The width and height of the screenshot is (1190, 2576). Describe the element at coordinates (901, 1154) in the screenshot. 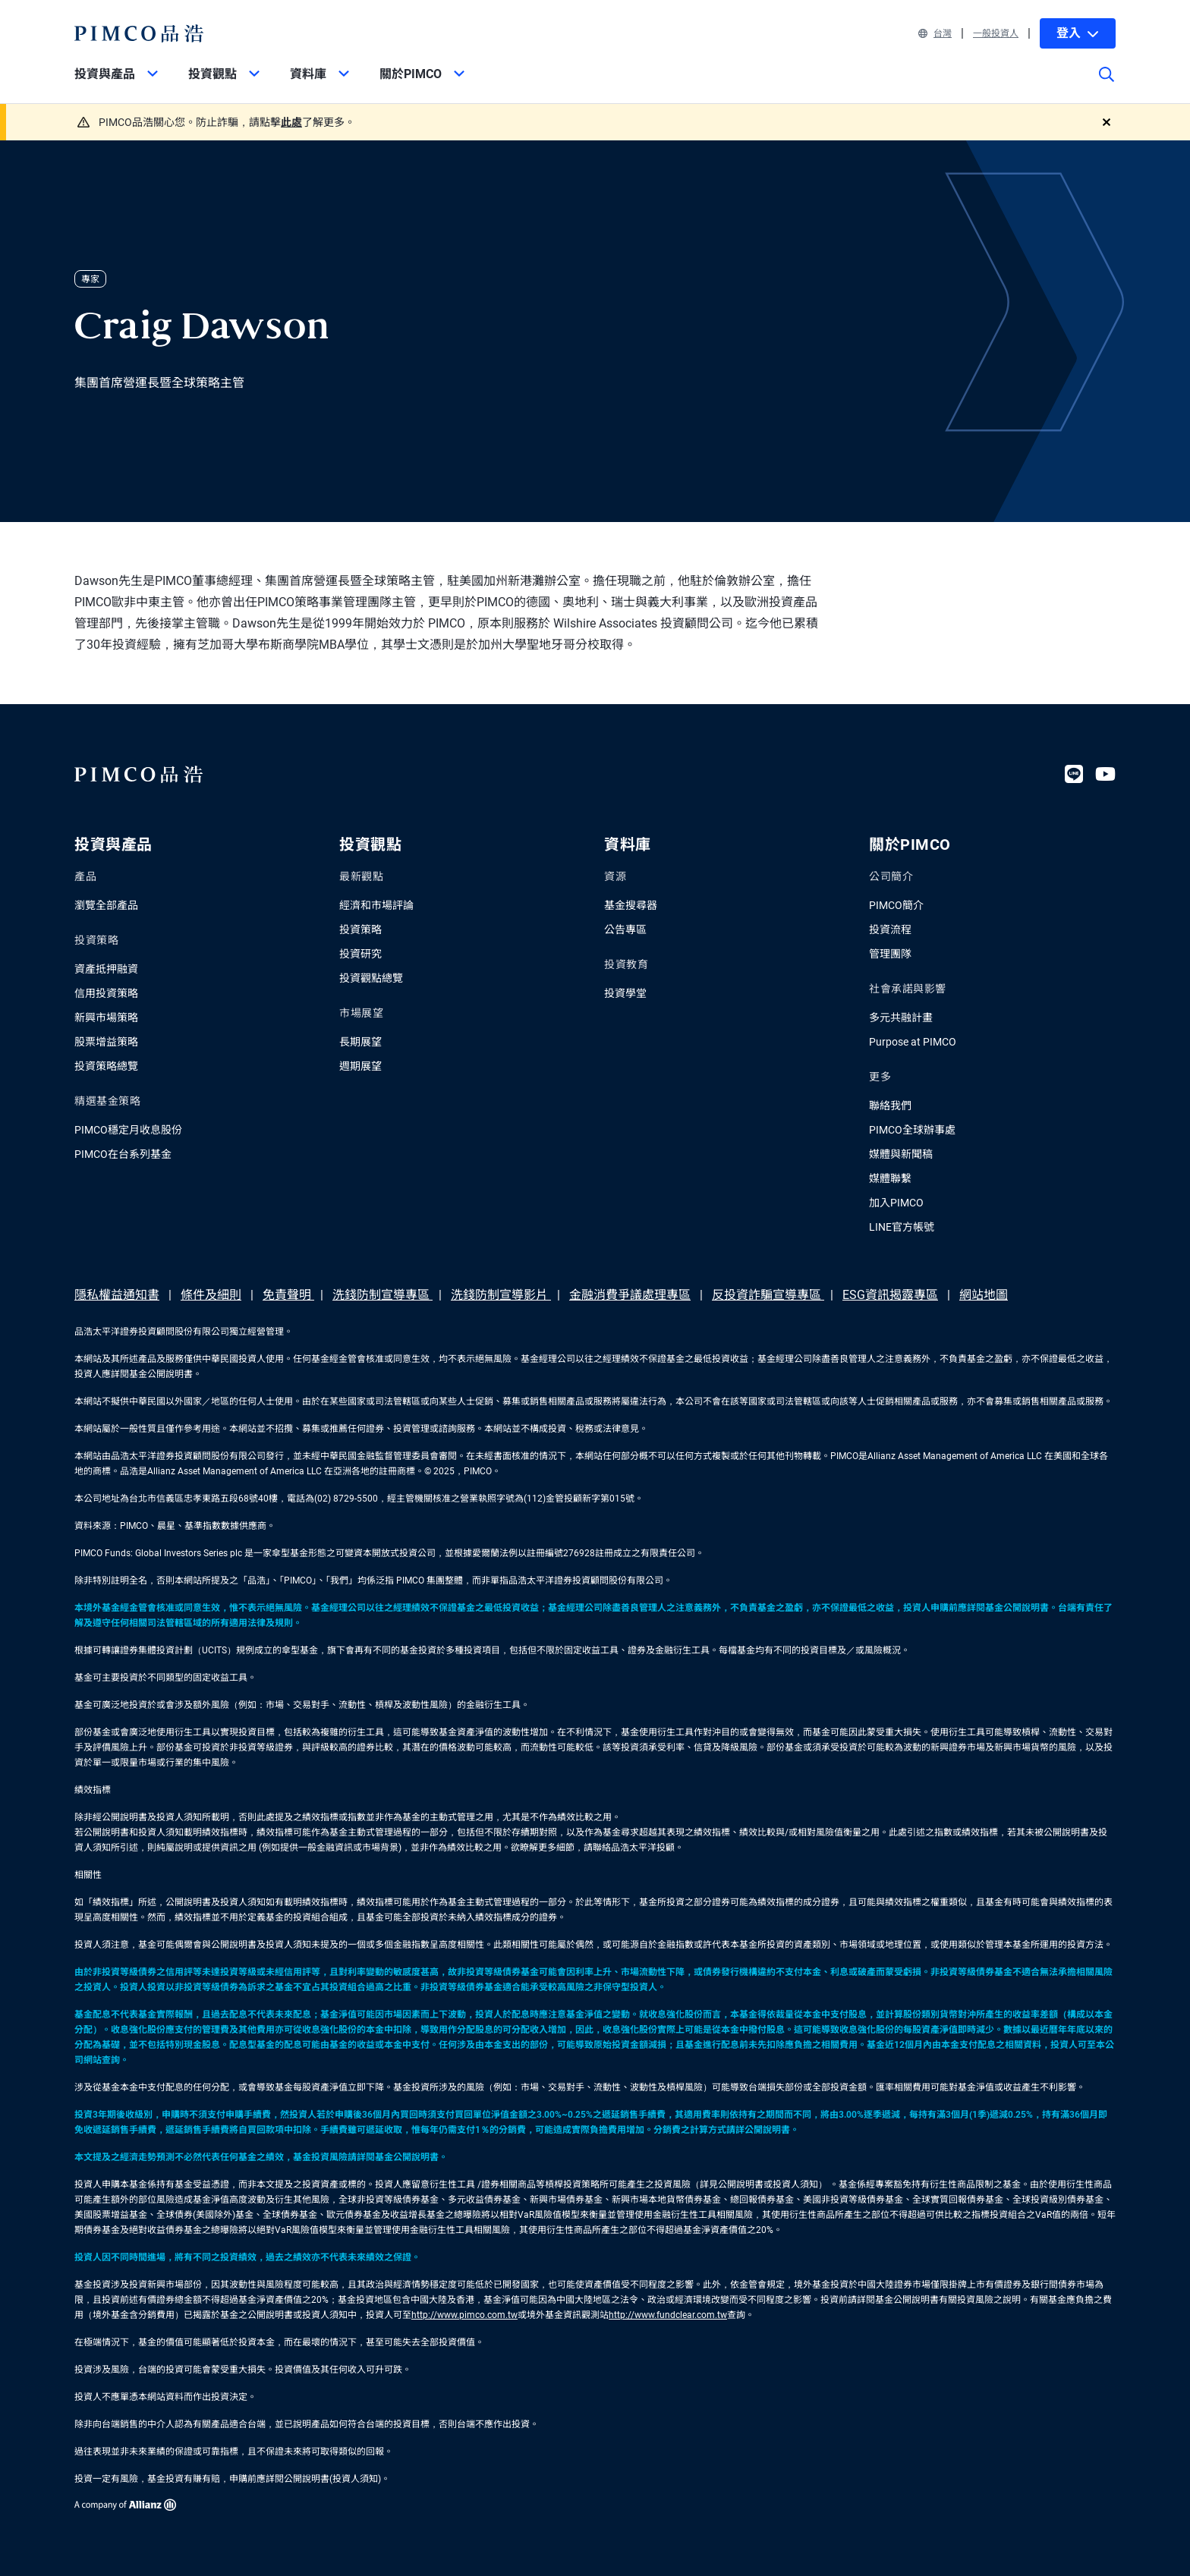

I see `媒體與新聞稿` at that location.